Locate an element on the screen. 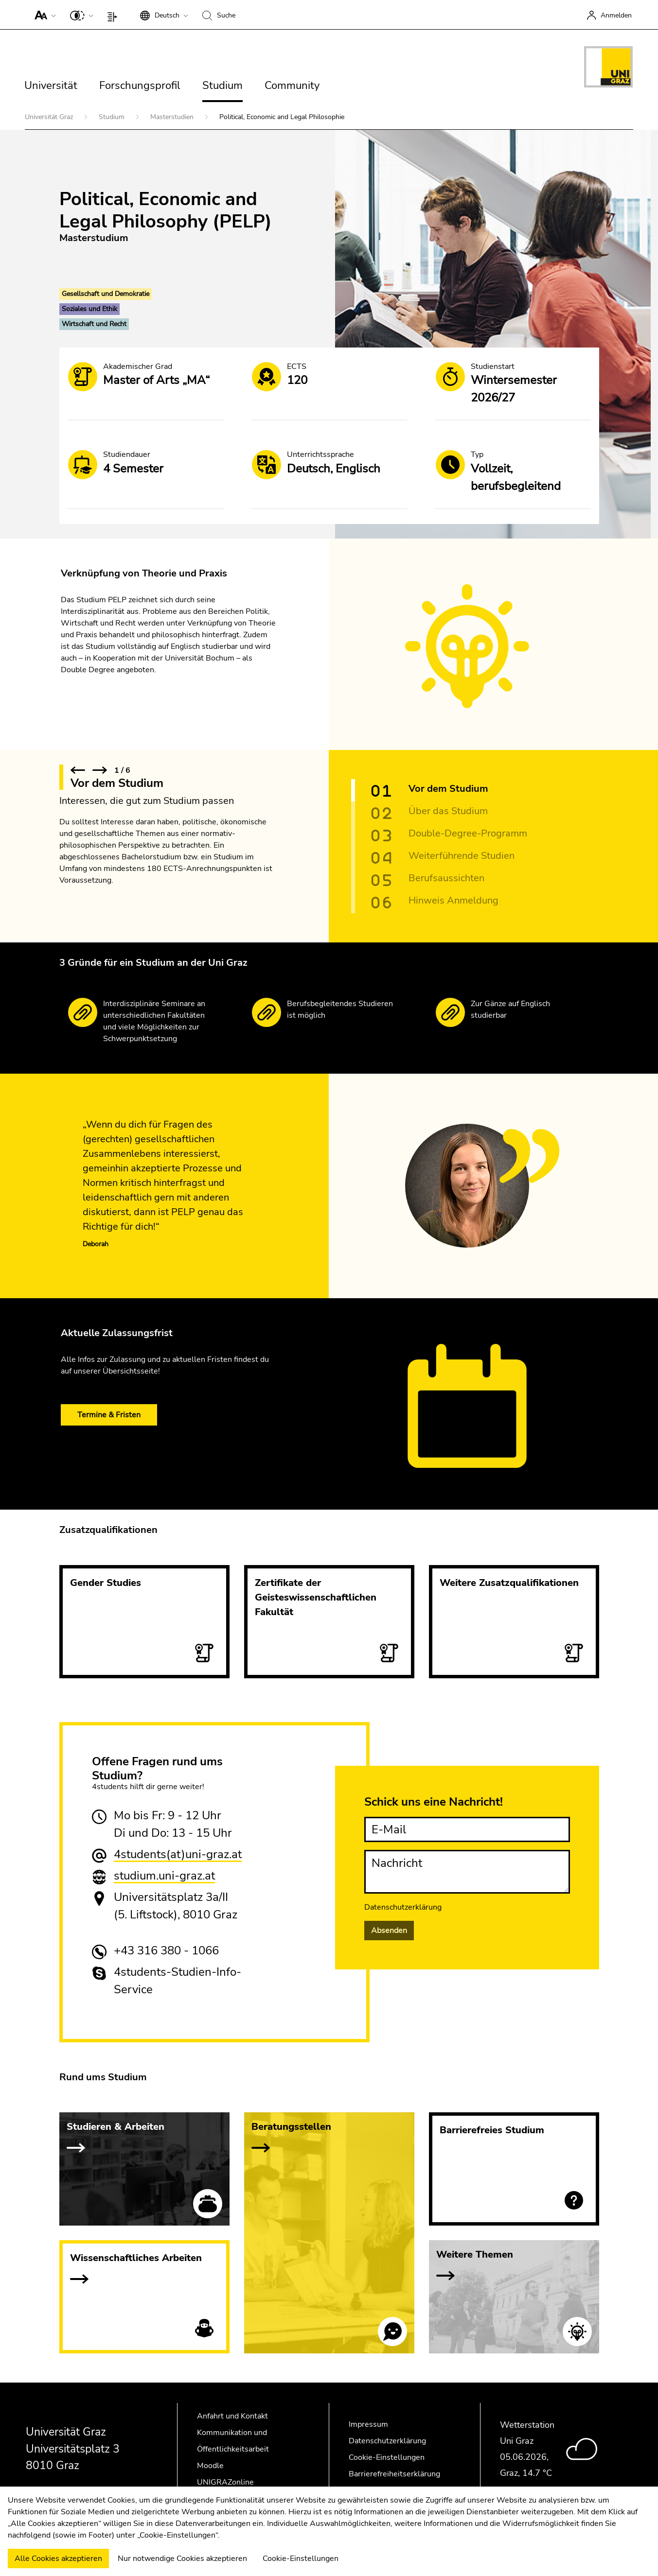 Image resolution: width=658 pixels, height=2576 pixels. Moodle is located at coordinates (210, 2465).